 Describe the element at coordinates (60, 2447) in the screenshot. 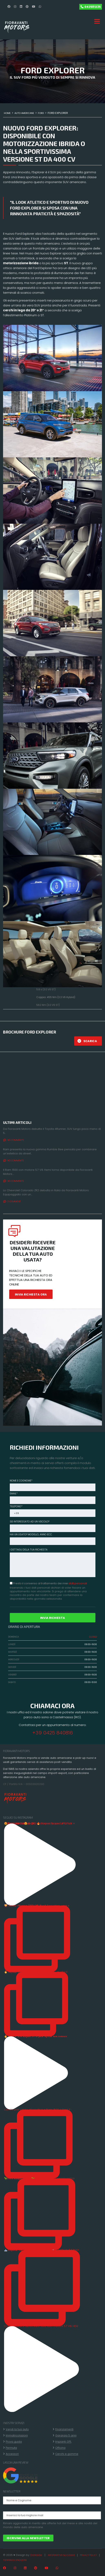

I see `Officina` at that location.